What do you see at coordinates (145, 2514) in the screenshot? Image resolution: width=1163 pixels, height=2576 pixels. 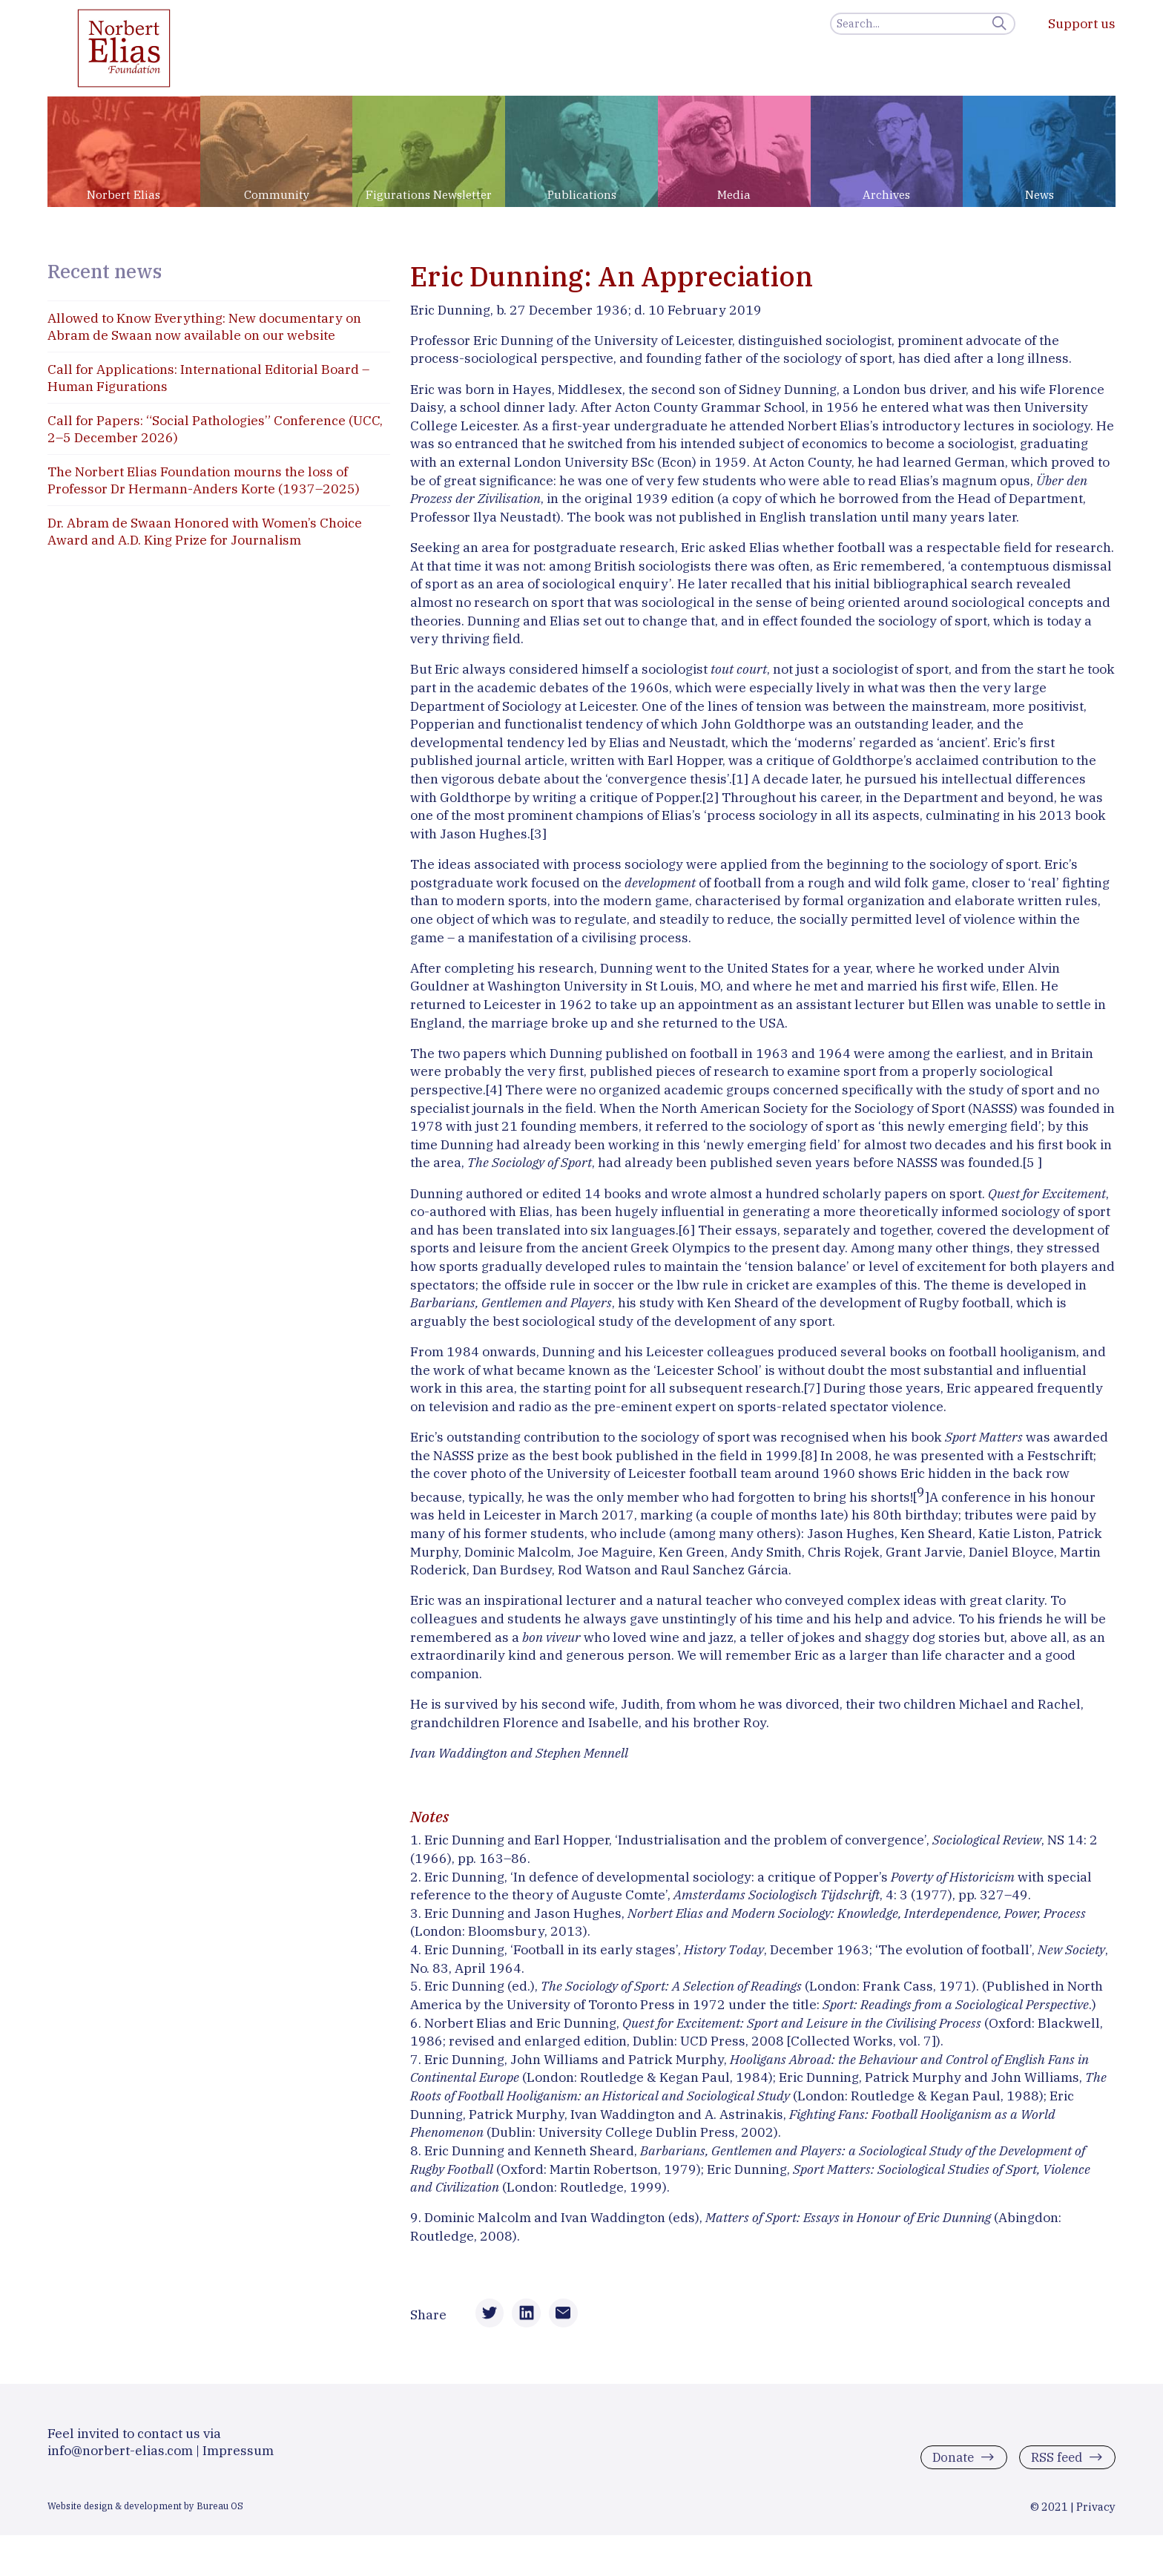 I see `Website design & development by Bureau OS` at bounding box center [145, 2514].